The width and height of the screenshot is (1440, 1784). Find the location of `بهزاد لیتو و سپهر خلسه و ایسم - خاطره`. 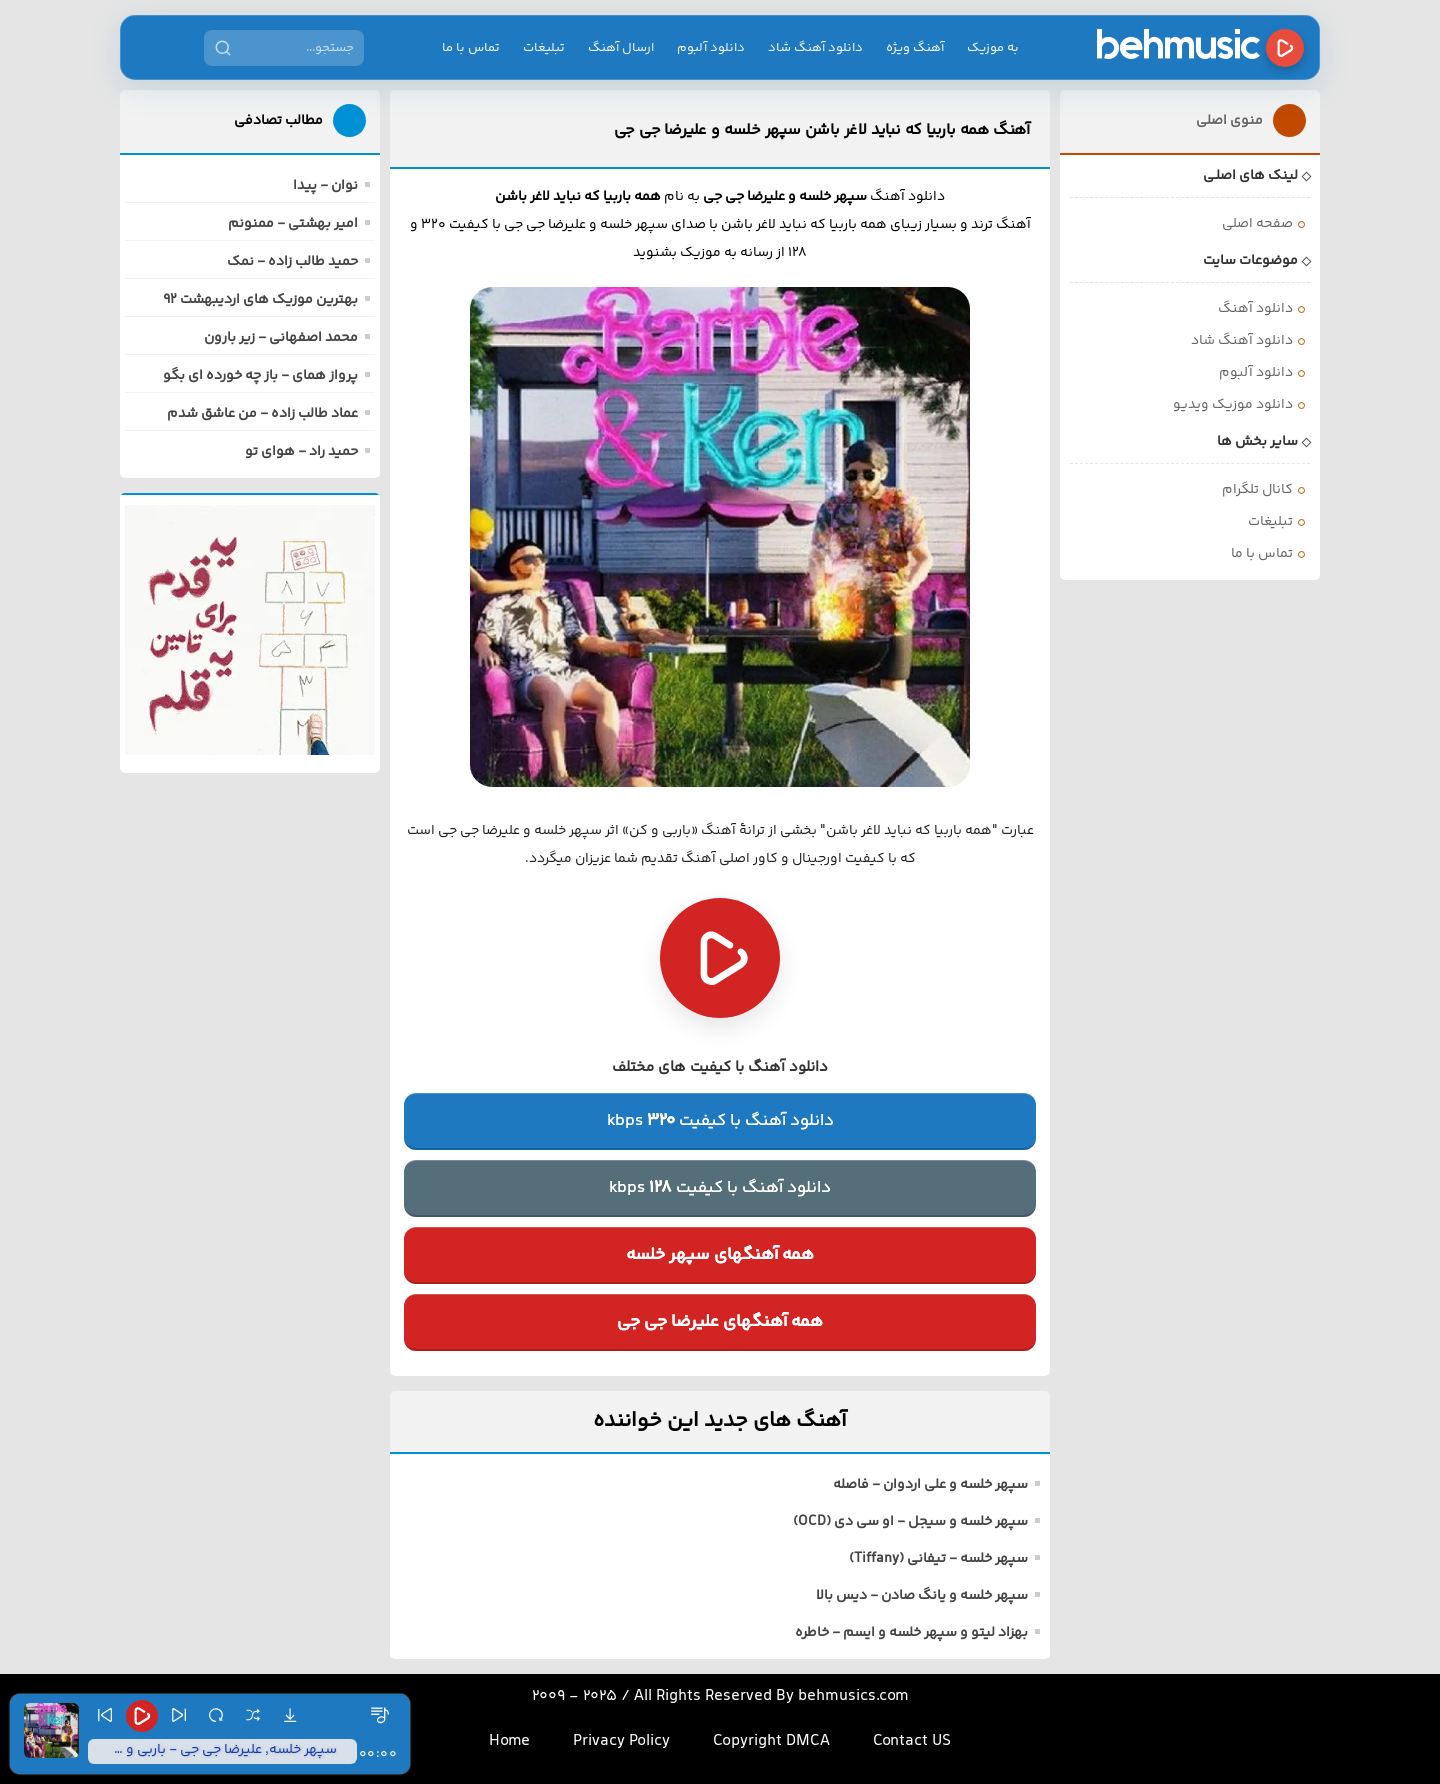

بهزاد لیتو و سپهر خلسه و ایسم - خاطره is located at coordinates (911, 1633).